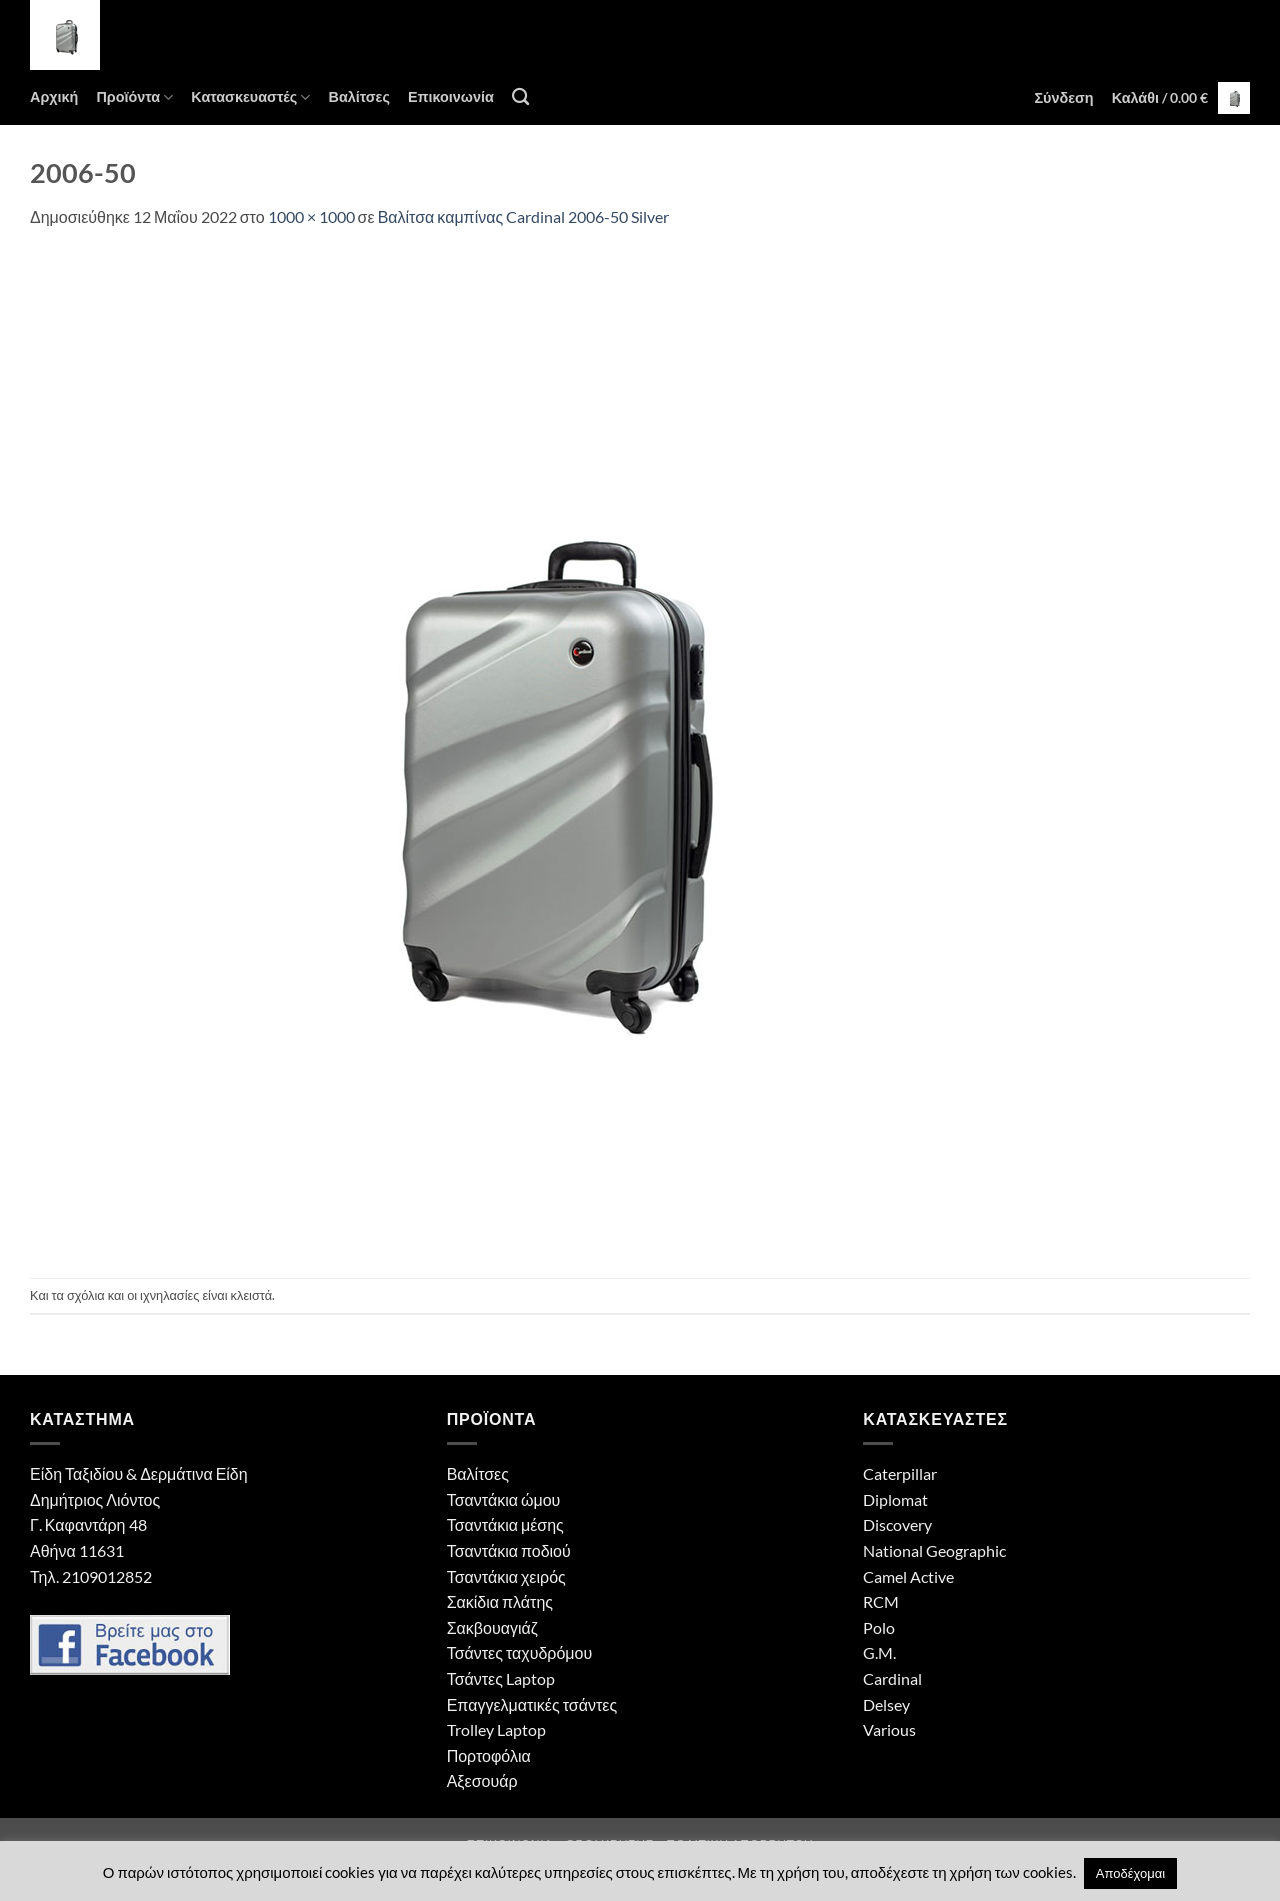 Image resolution: width=1280 pixels, height=1901 pixels. What do you see at coordinates (892, 1678) in the screenshot?
I see `Cardinal` at bounding box center [892, 1678].